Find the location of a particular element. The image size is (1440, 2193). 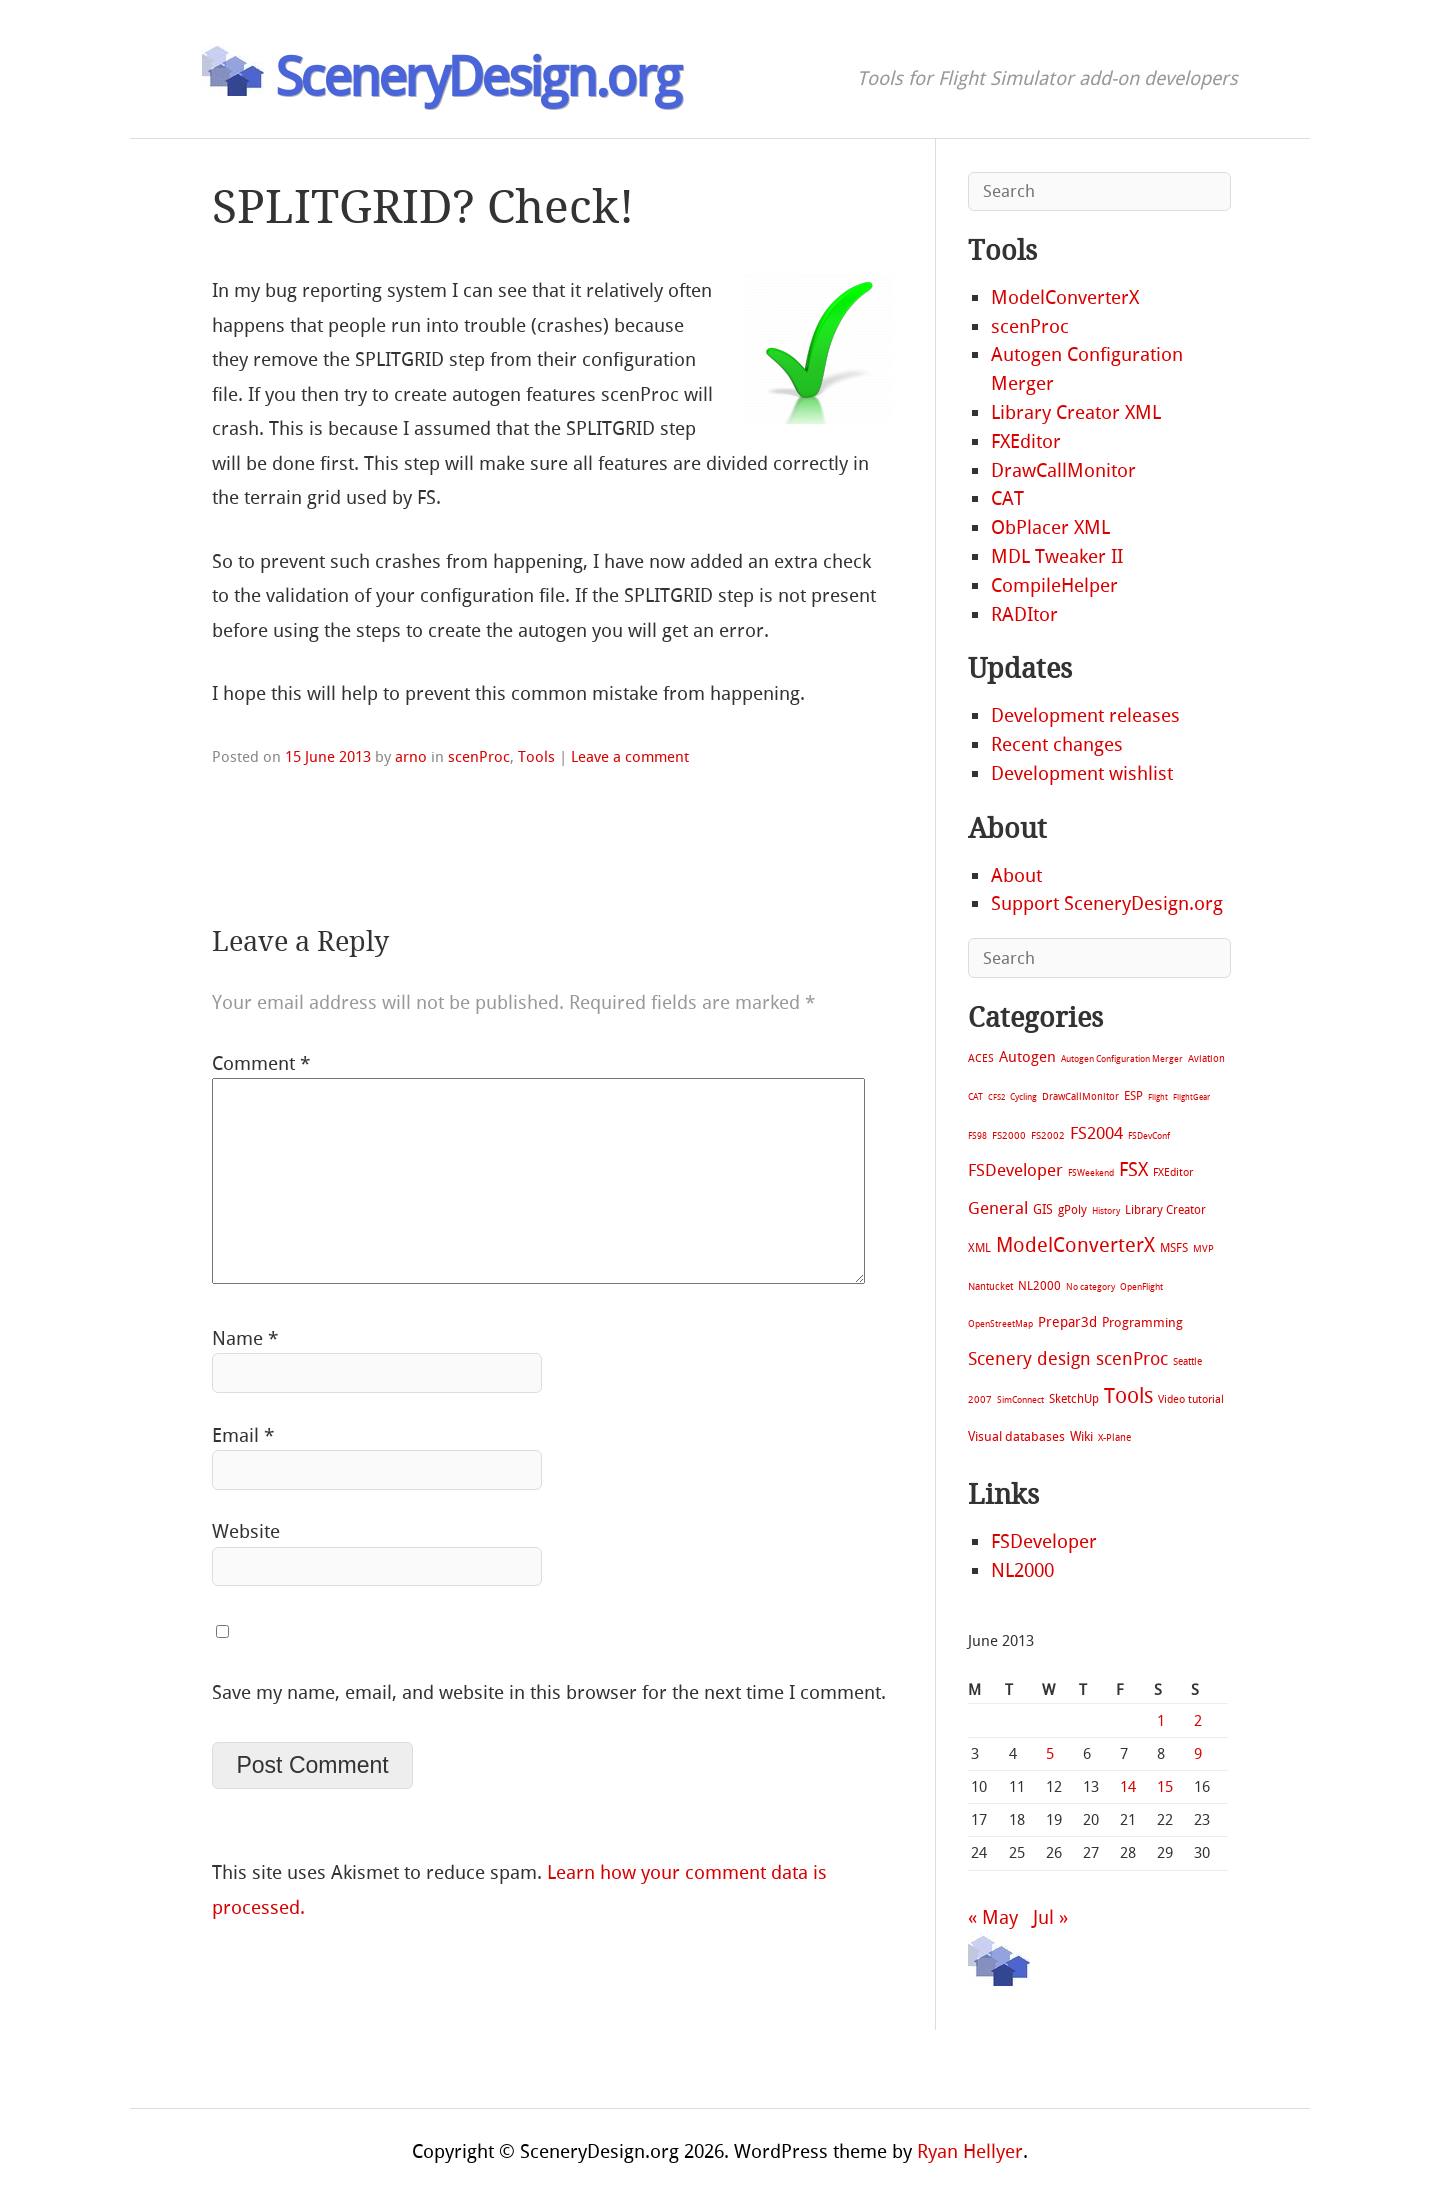

FS2000 [FS2000 (8 items)] is located at coordinates (1009, 1135).